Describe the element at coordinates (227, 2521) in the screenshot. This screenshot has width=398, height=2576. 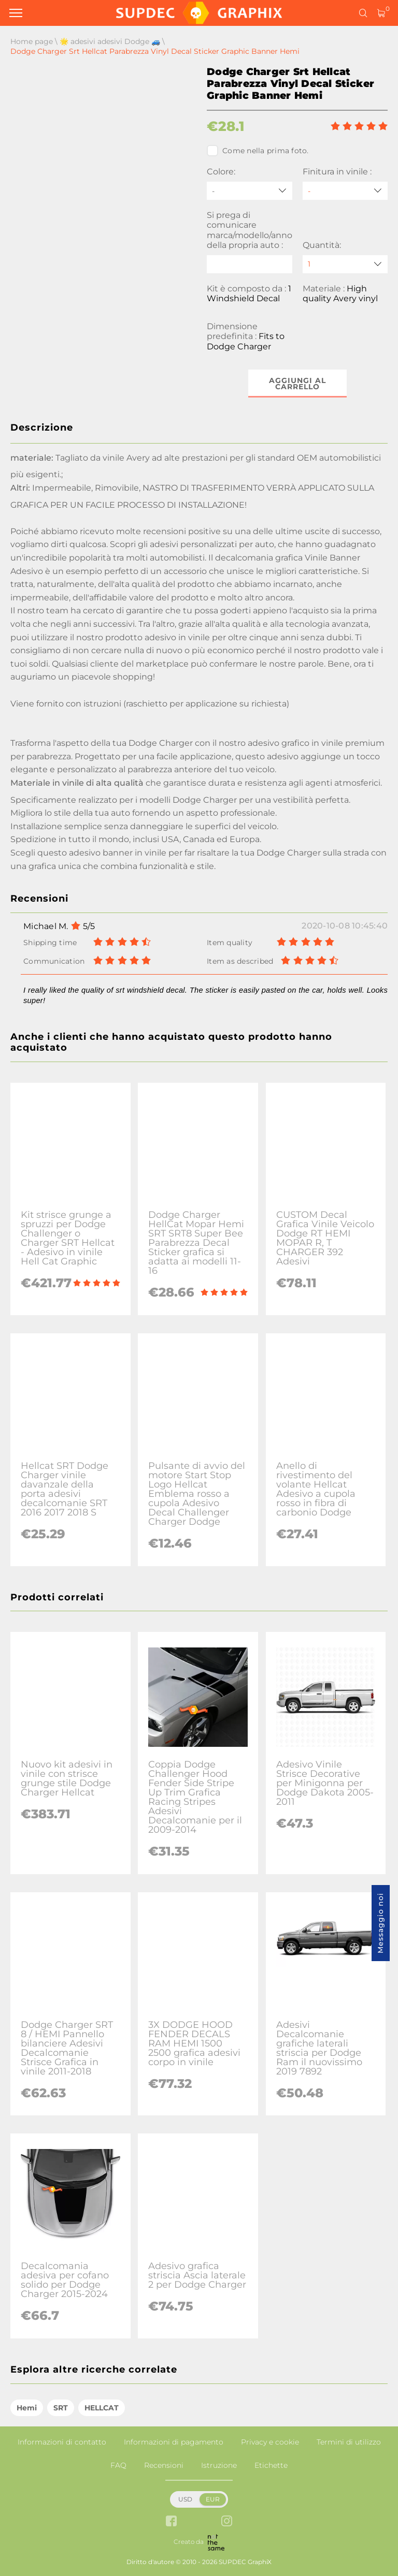
I see `[instagram link]` at that location.